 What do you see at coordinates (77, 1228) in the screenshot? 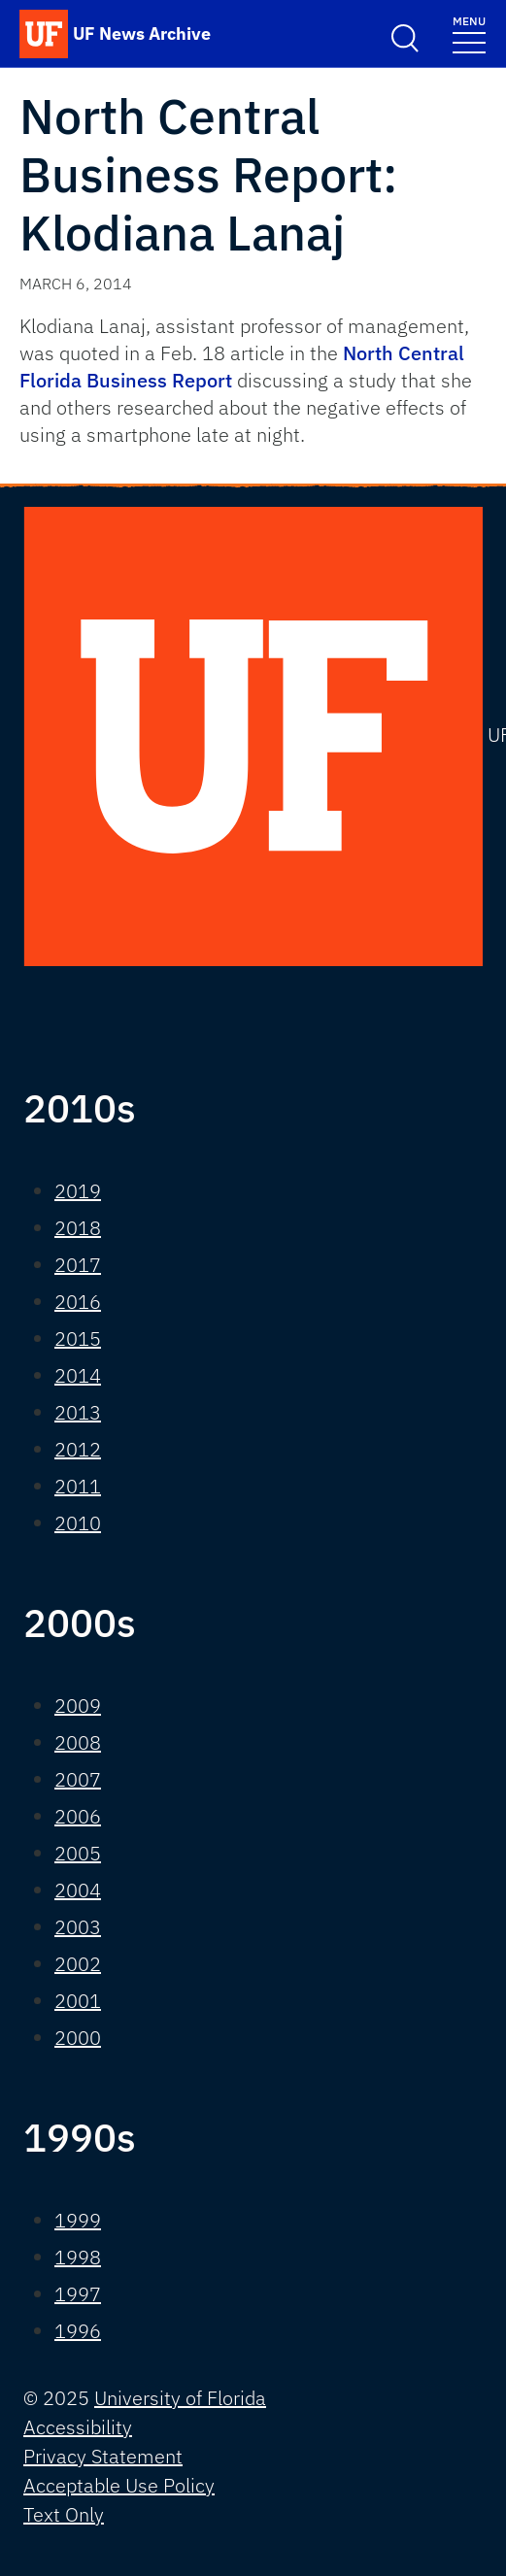
I see `2018` at bounding box center [77, 1228].